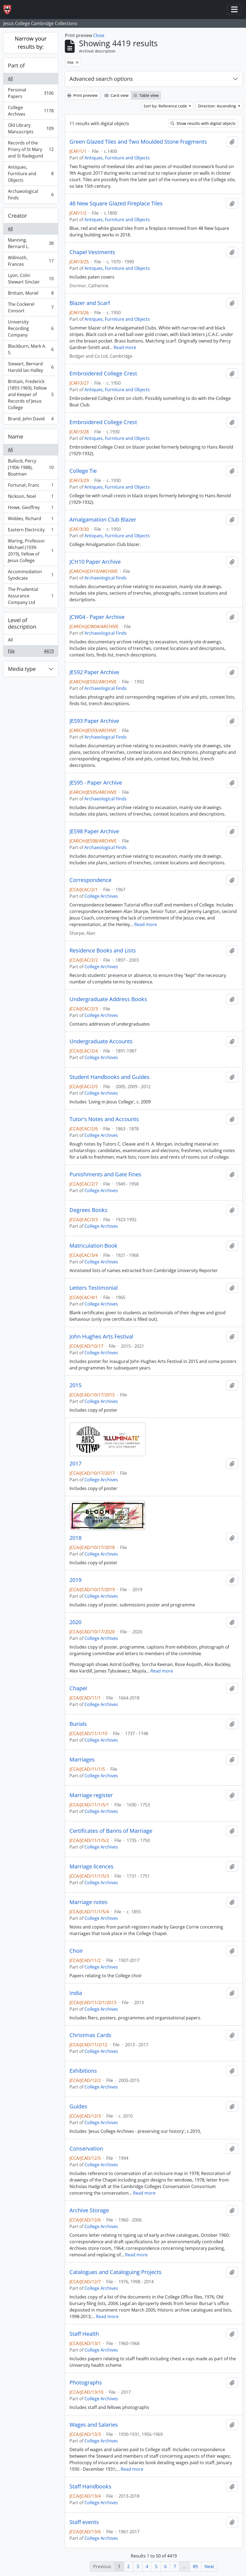  I want to click on 2020, so click(75, 1622).